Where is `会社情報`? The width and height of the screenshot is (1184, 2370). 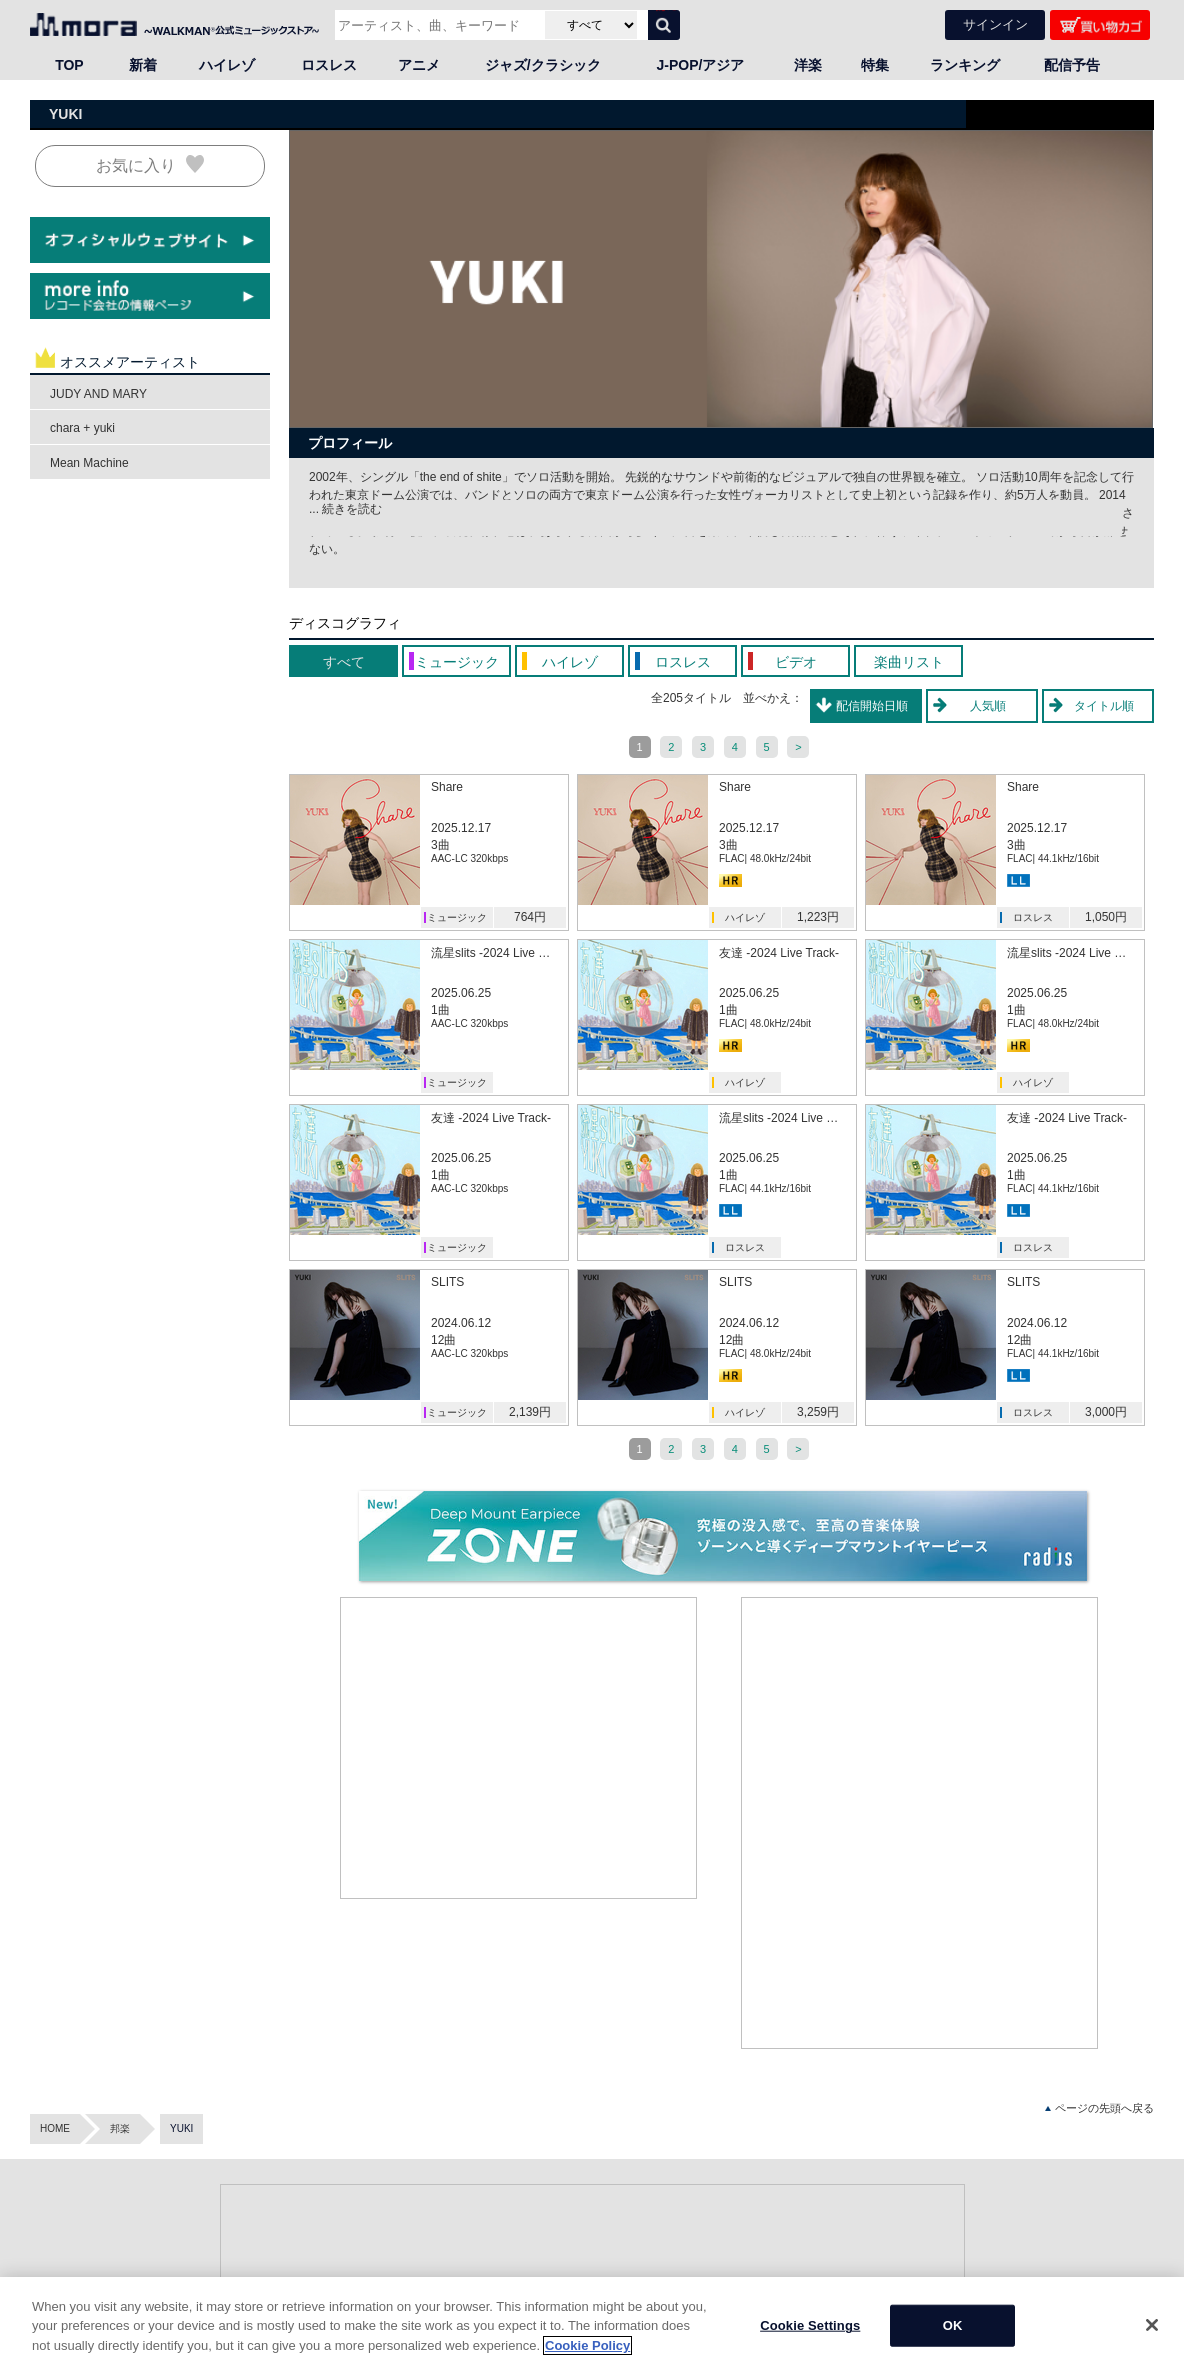
会社情報 is located at coordinates (1013, 2206).